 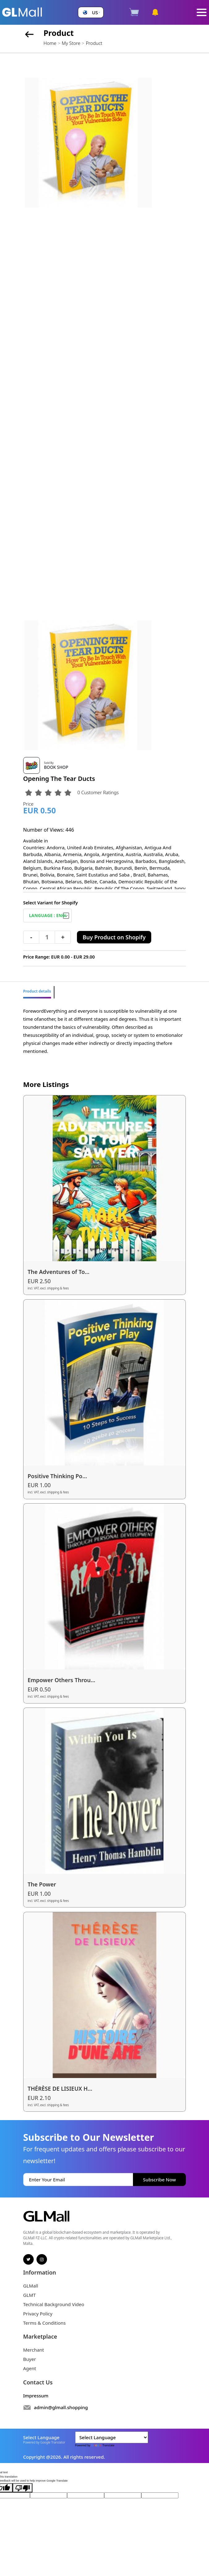 What do you see at coordinates (50, 43) in the screenshot?
I see `Home` at bounding box center [50, 43].